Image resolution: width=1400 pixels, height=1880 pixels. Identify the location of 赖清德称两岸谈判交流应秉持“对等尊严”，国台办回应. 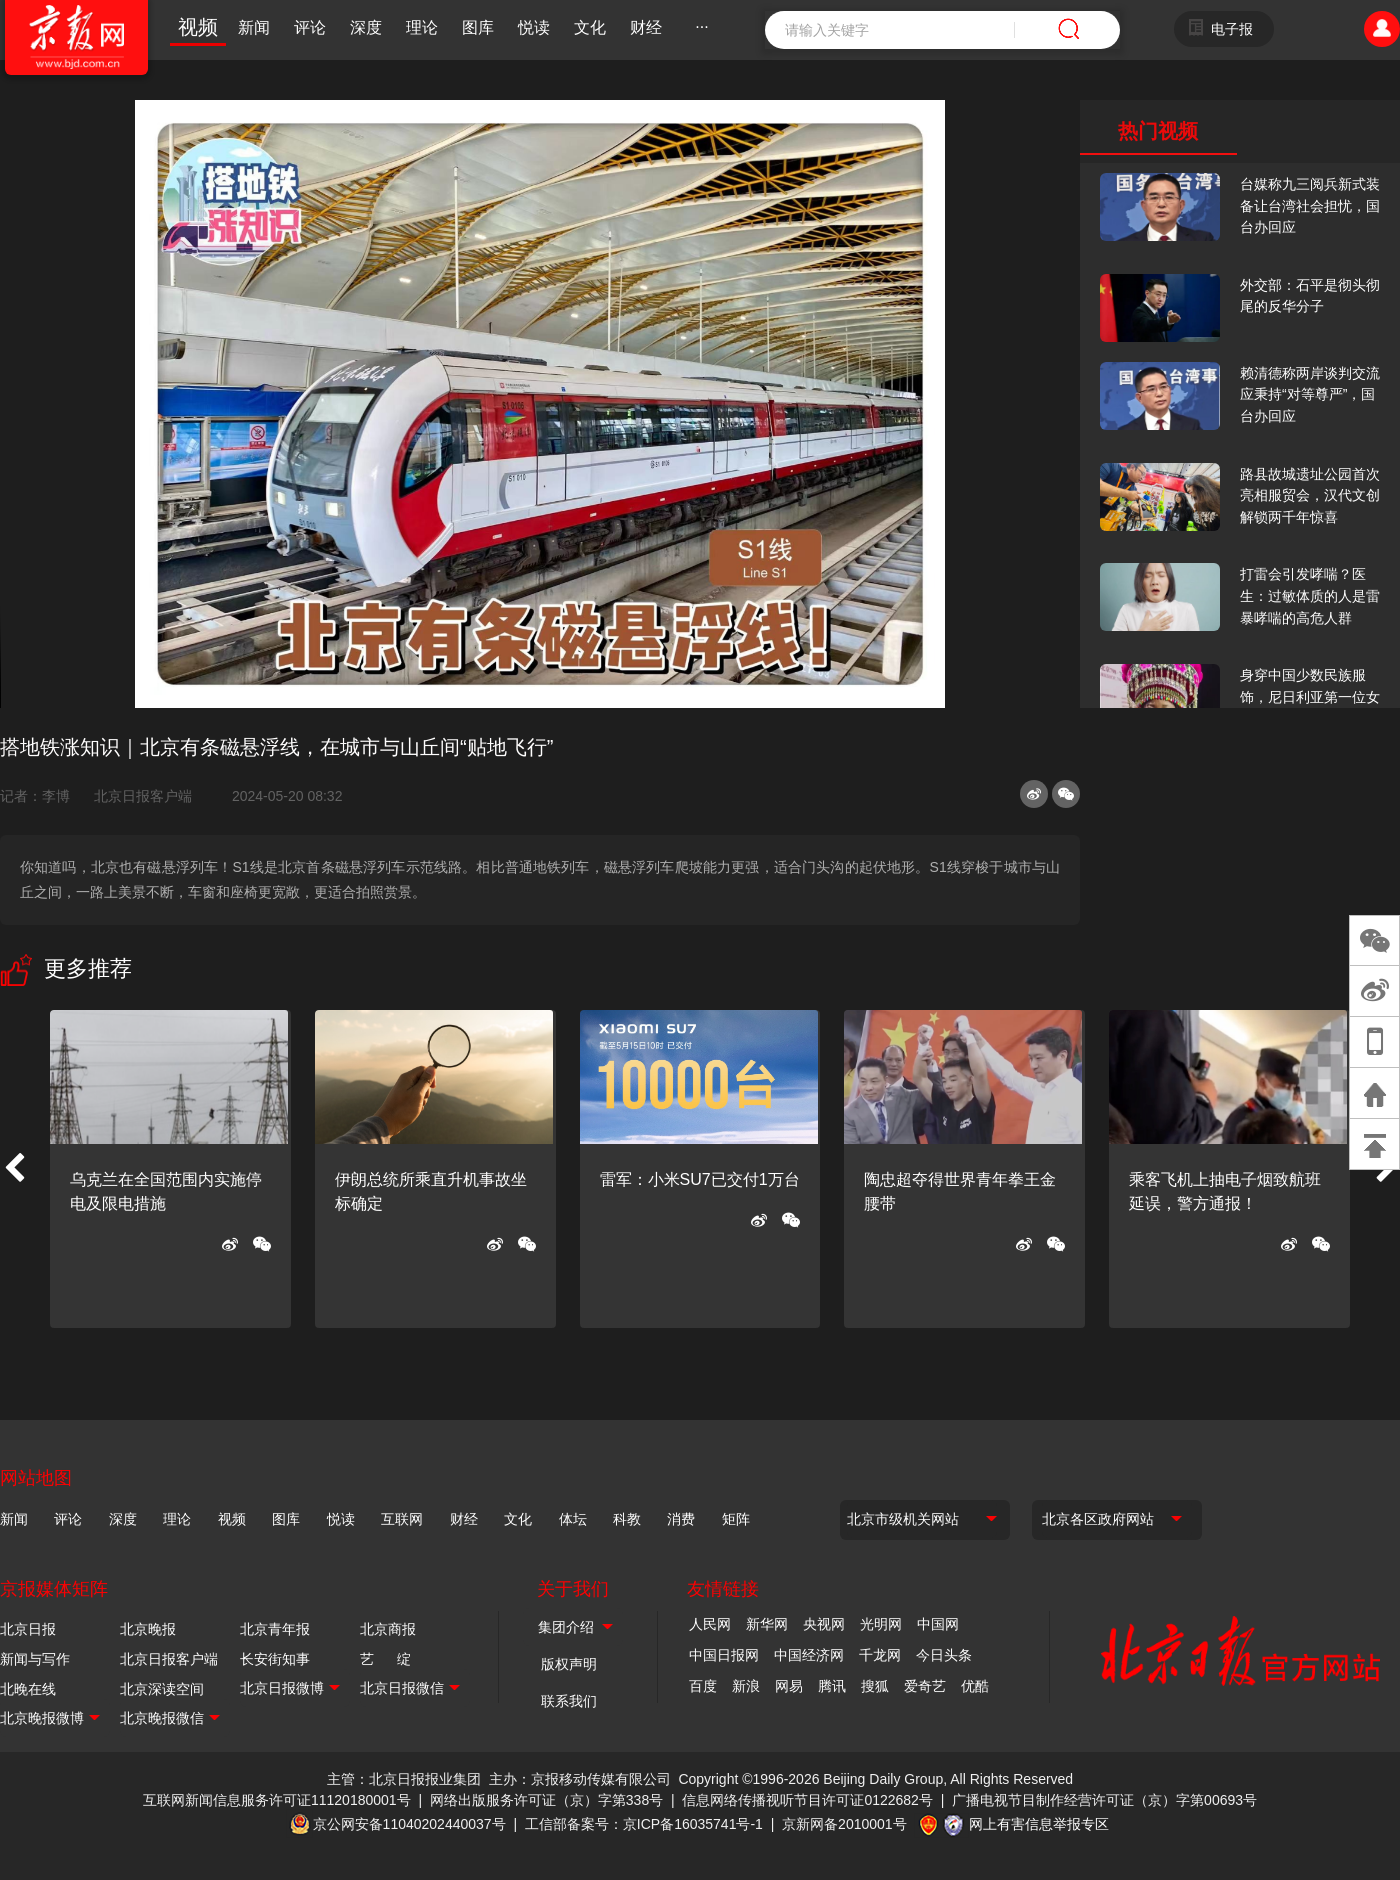
(1310, 394).